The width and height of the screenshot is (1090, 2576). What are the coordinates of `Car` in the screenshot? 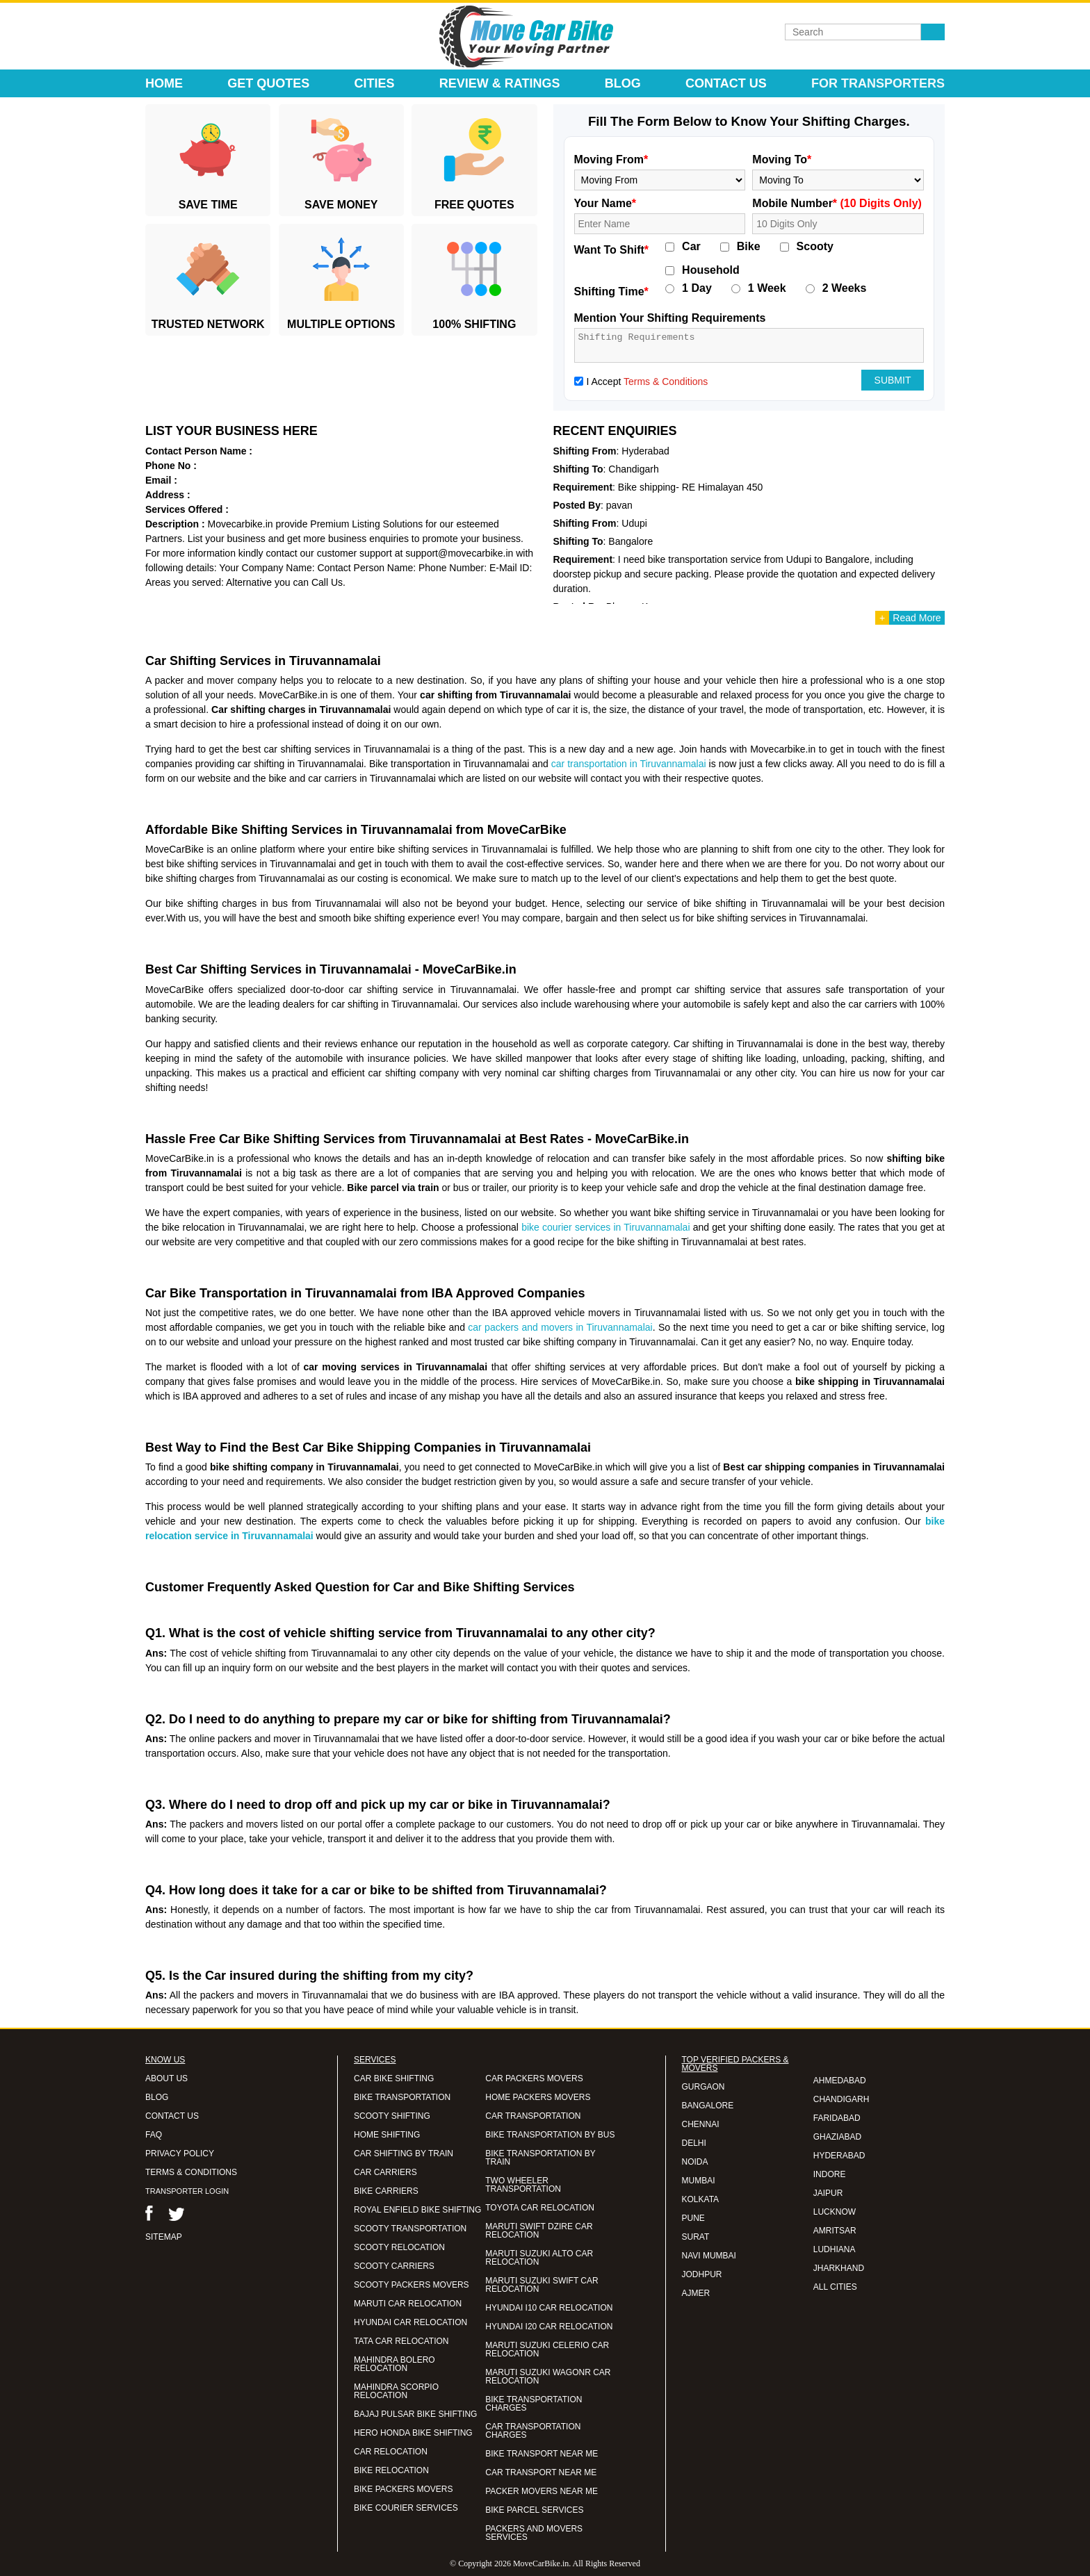 It's located at (691, 246).